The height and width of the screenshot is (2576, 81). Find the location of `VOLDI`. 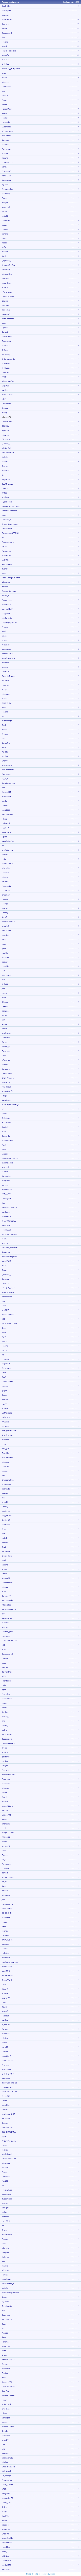

VOLDI is located at coordinates (4, 2489).